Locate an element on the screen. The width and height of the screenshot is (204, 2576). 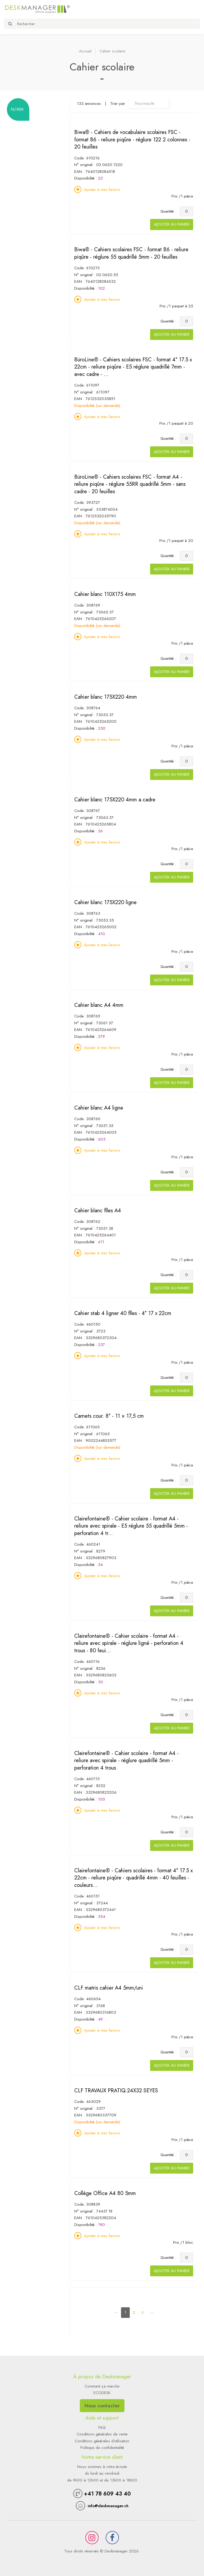
Cahier blanc 110X175 4mm is located at coordinates (105, 594).